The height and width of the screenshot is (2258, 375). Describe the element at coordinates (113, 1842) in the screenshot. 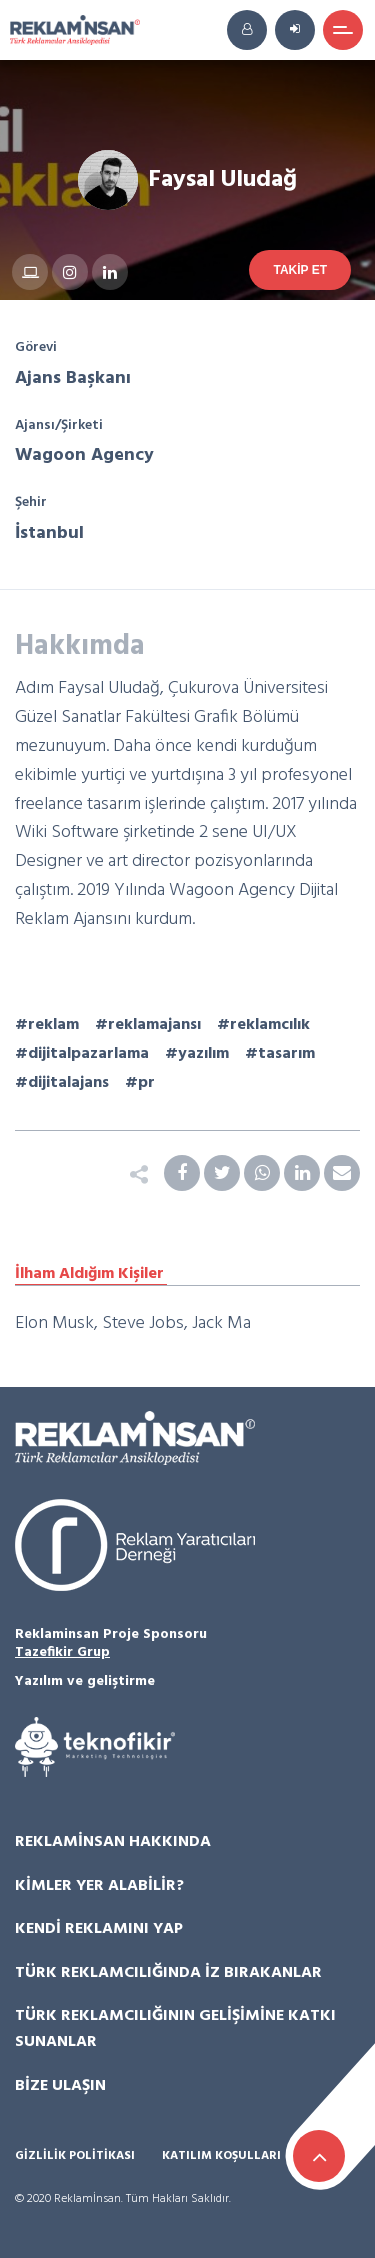

I see `Reklamİnsan Hakkında` at that location.